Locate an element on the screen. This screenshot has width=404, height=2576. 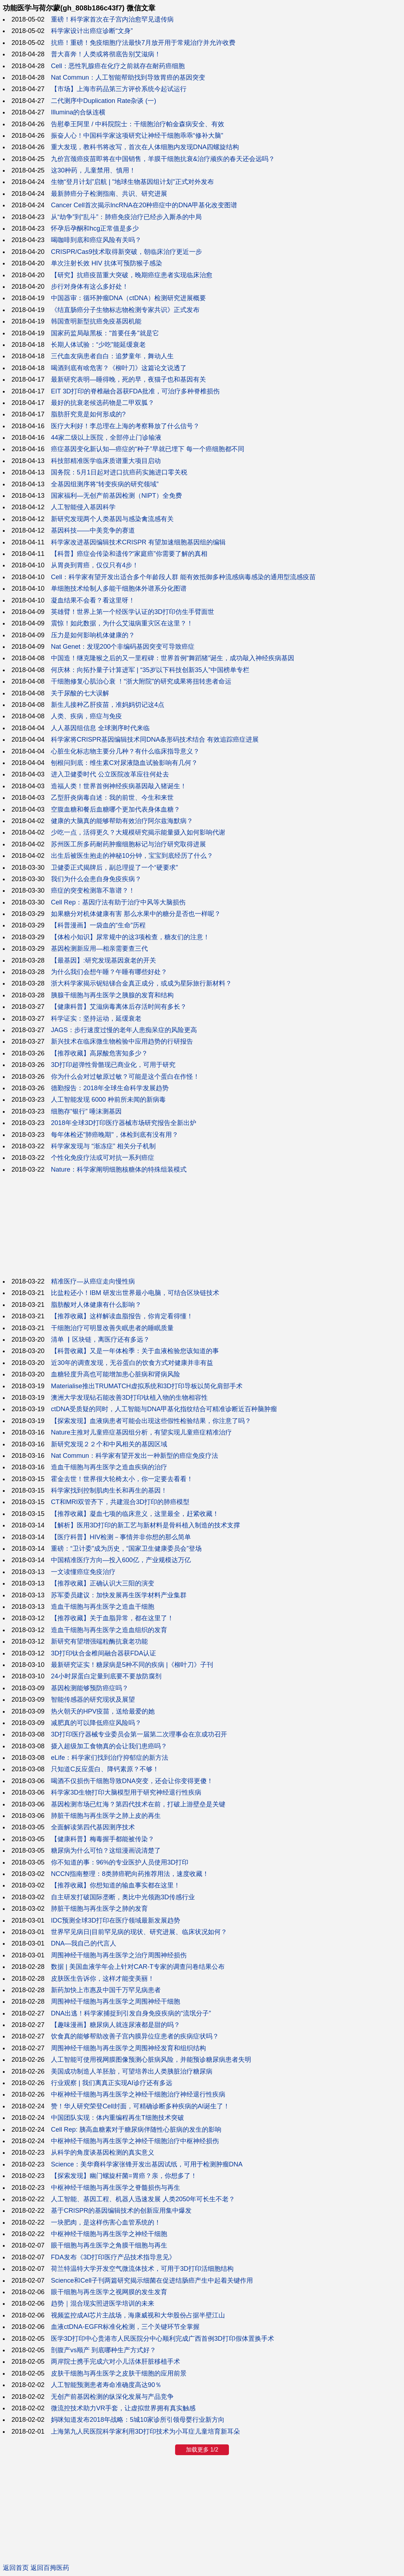
中枢神经干细胞与再生医学之脊髓损伤与再生 is located at coordinates (115, 2187).